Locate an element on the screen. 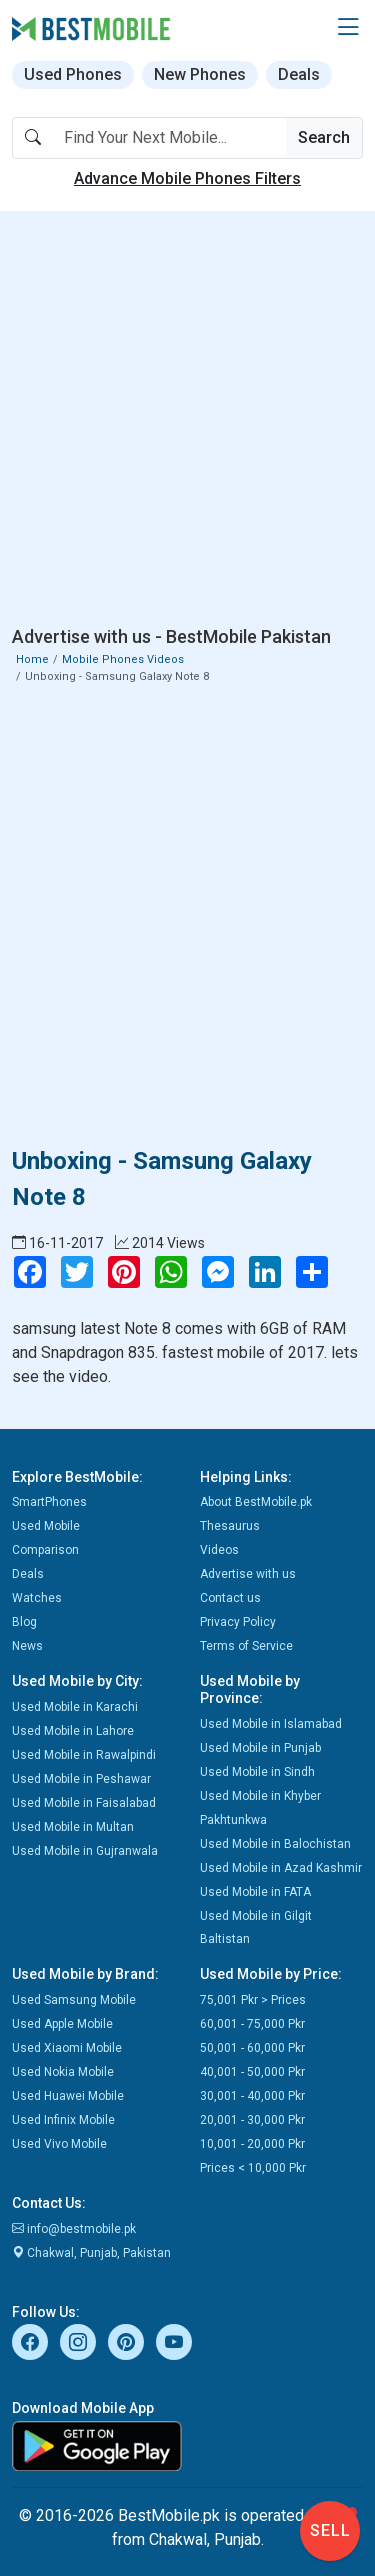  Used Infinix Mobile is located at coordinates (63, 2120).